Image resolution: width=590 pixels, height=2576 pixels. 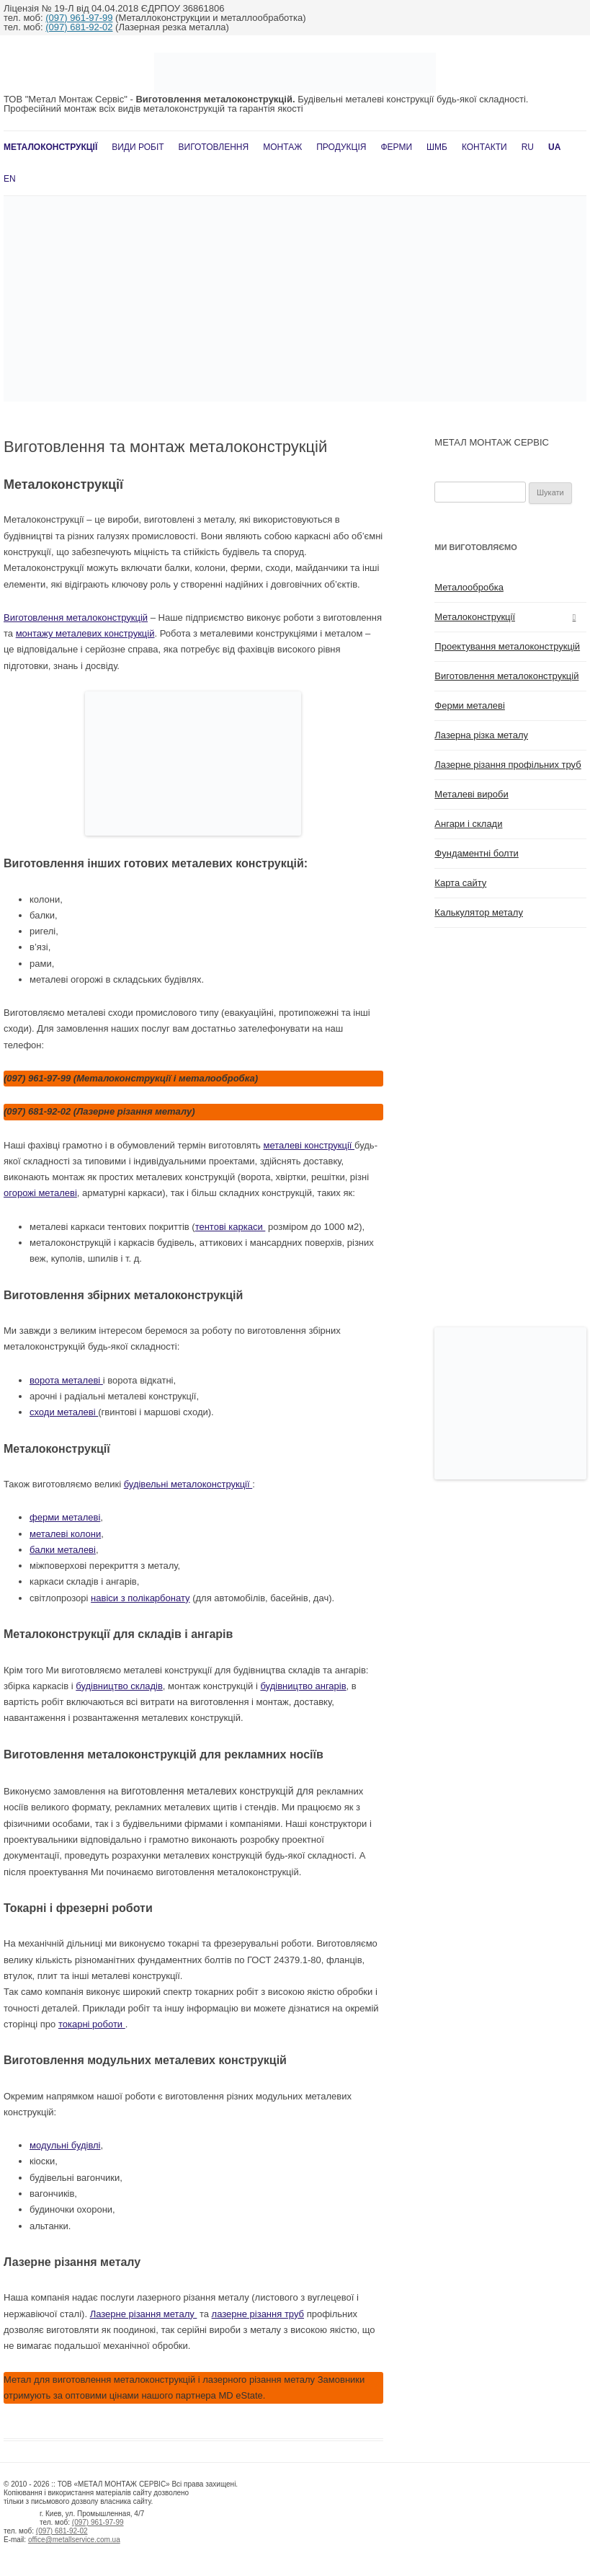 I want to click on навіси з полікарбонату, so click(x=140, y=1598).